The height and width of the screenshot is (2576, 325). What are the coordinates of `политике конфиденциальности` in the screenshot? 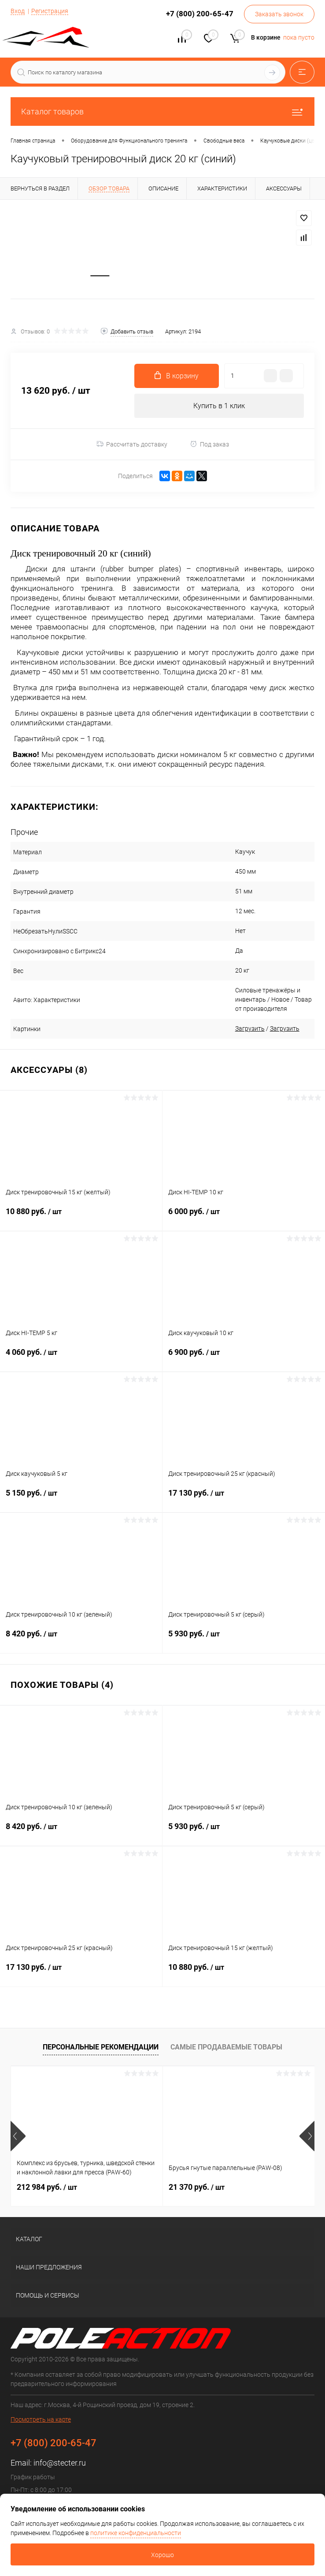 It's located at (135, 2532).